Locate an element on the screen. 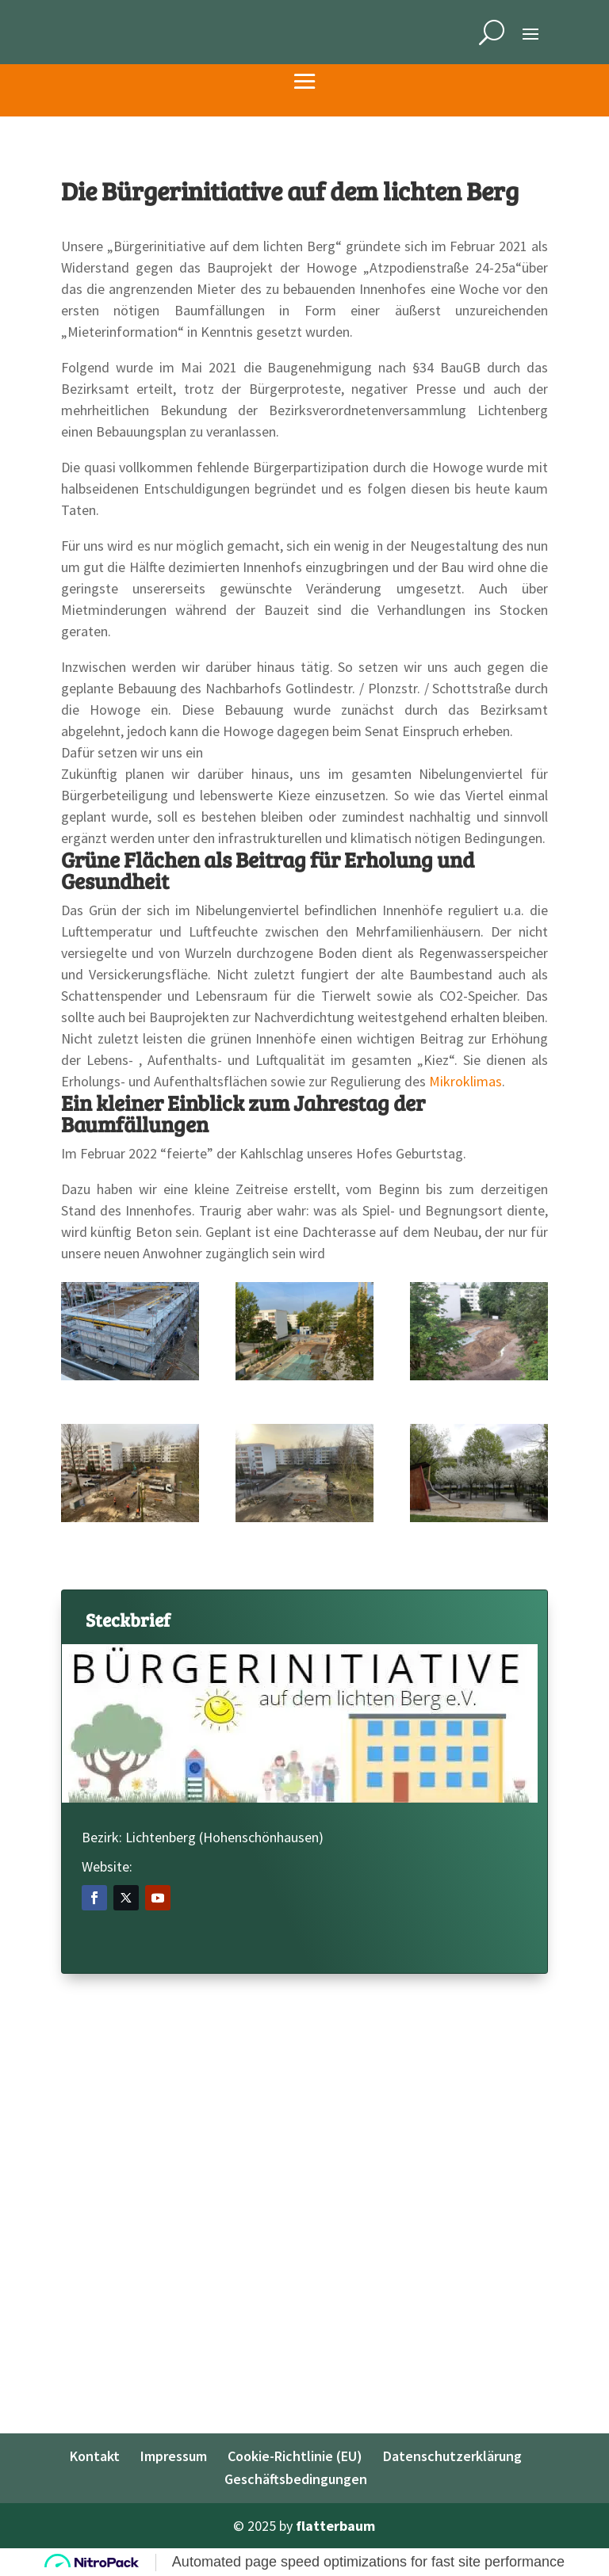  flatterbaum is located at coordinates (335, 2526).